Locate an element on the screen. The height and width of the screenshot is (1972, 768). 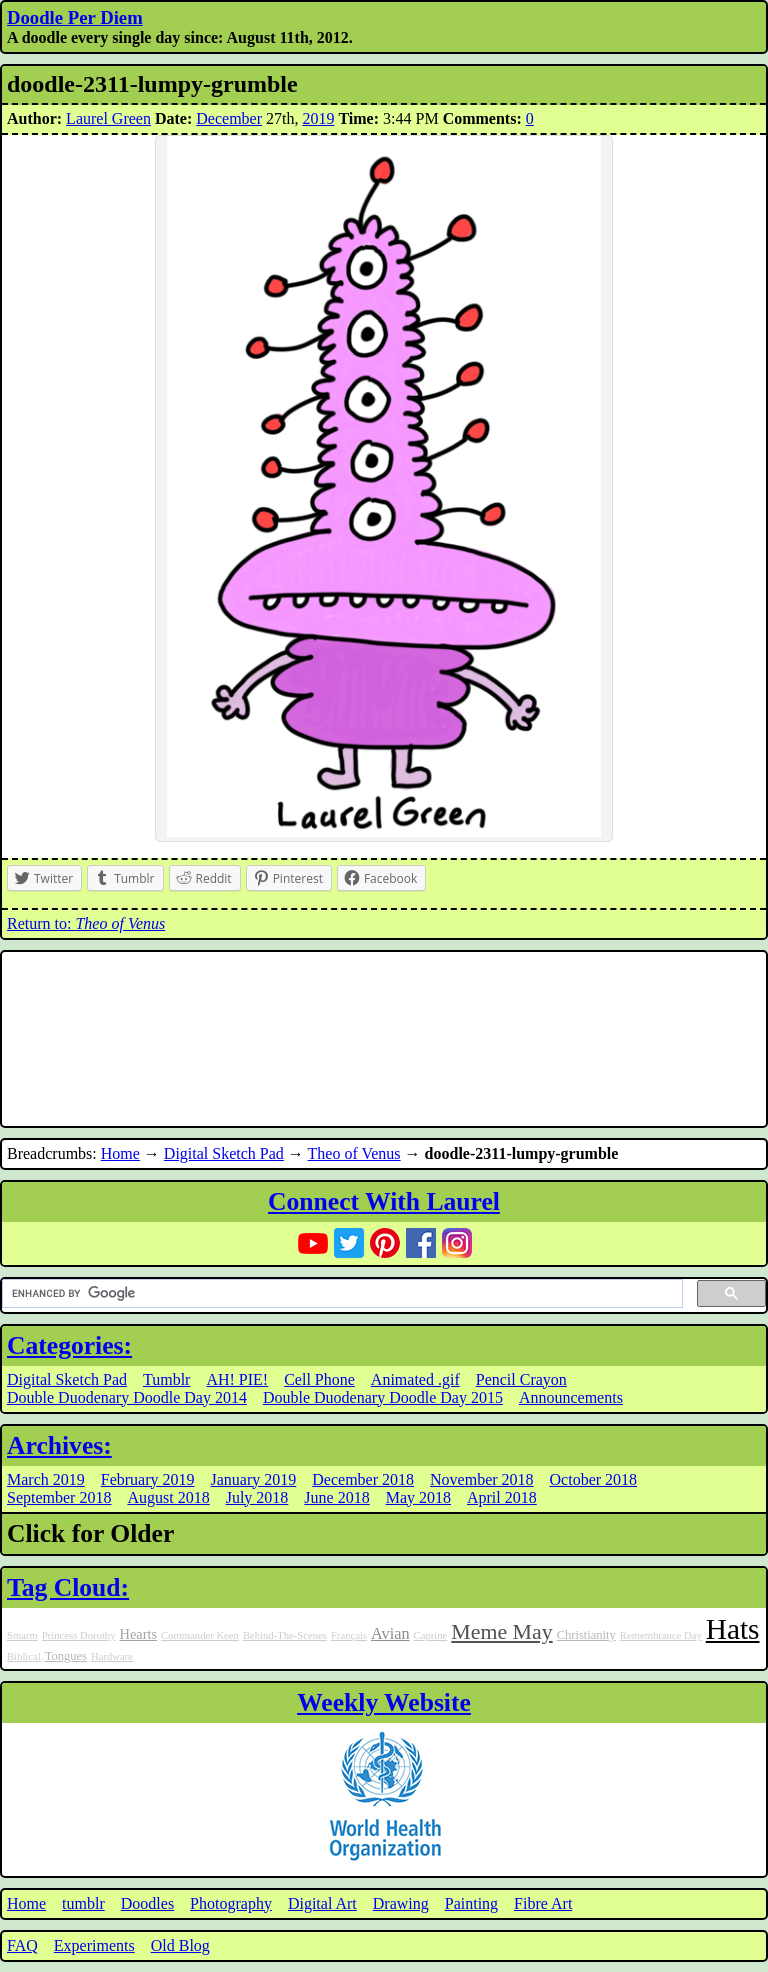
Animated .gif is located at coordinates (415, 1379).